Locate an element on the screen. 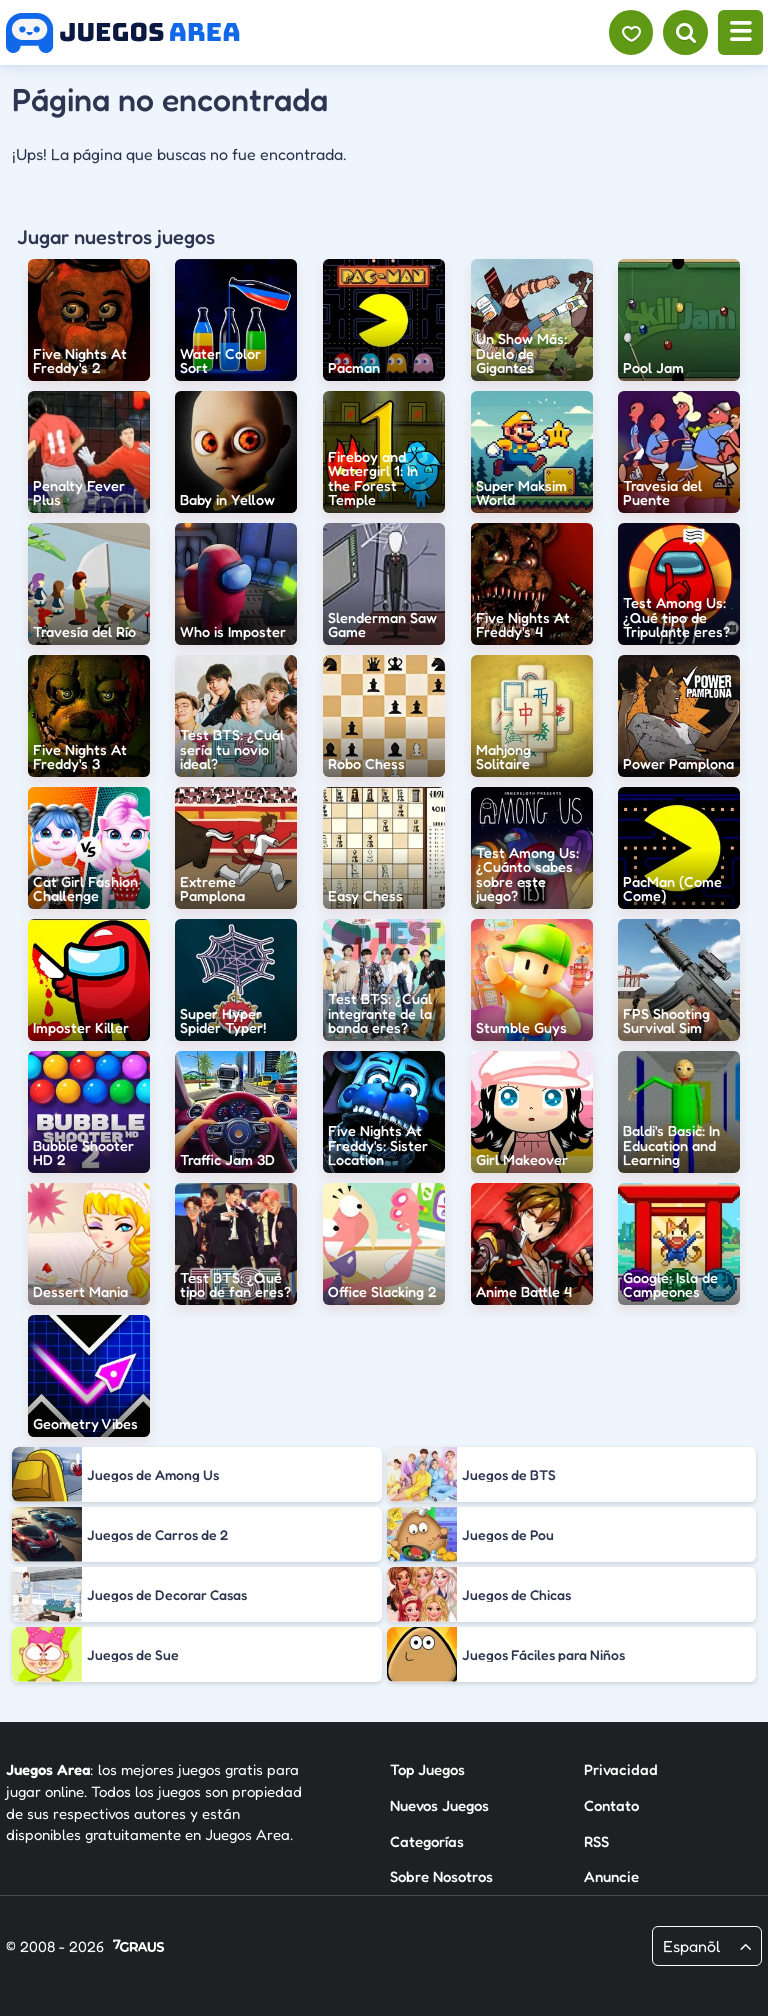 This screenshot has height=2016, width=768. Sobre Nosotros is located at coordinates (441, 1876).